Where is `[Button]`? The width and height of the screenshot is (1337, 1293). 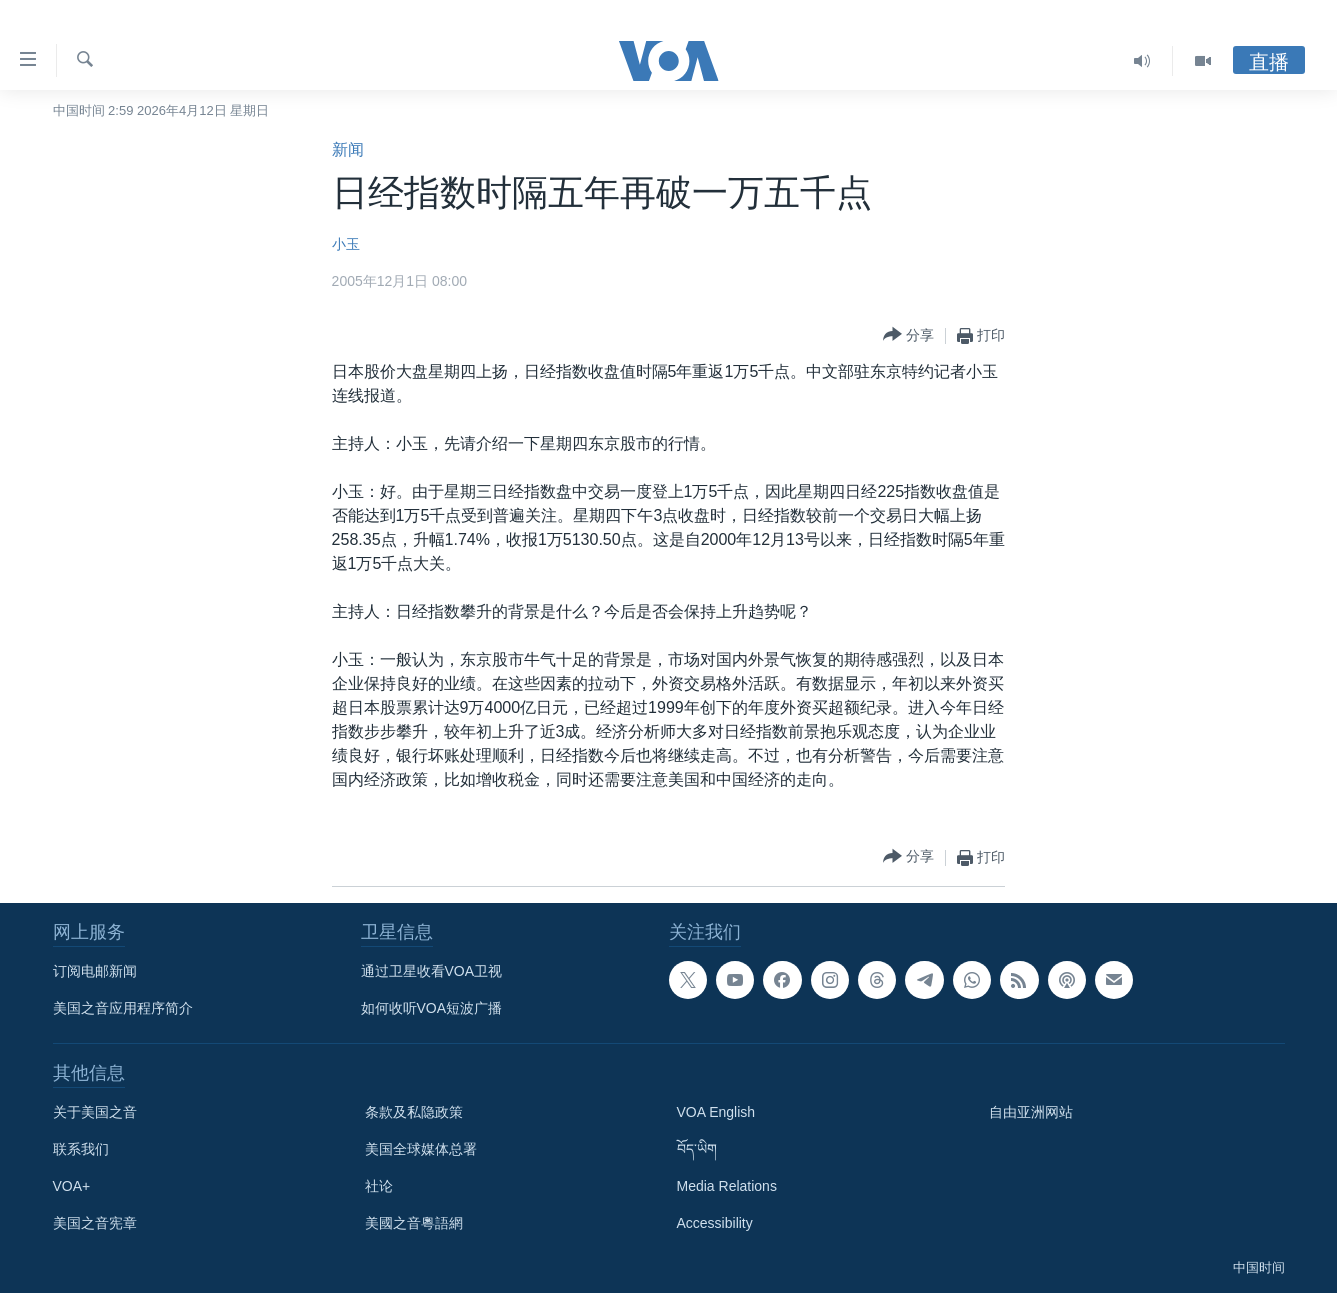 [Button] is located at coordinates (908, 335).